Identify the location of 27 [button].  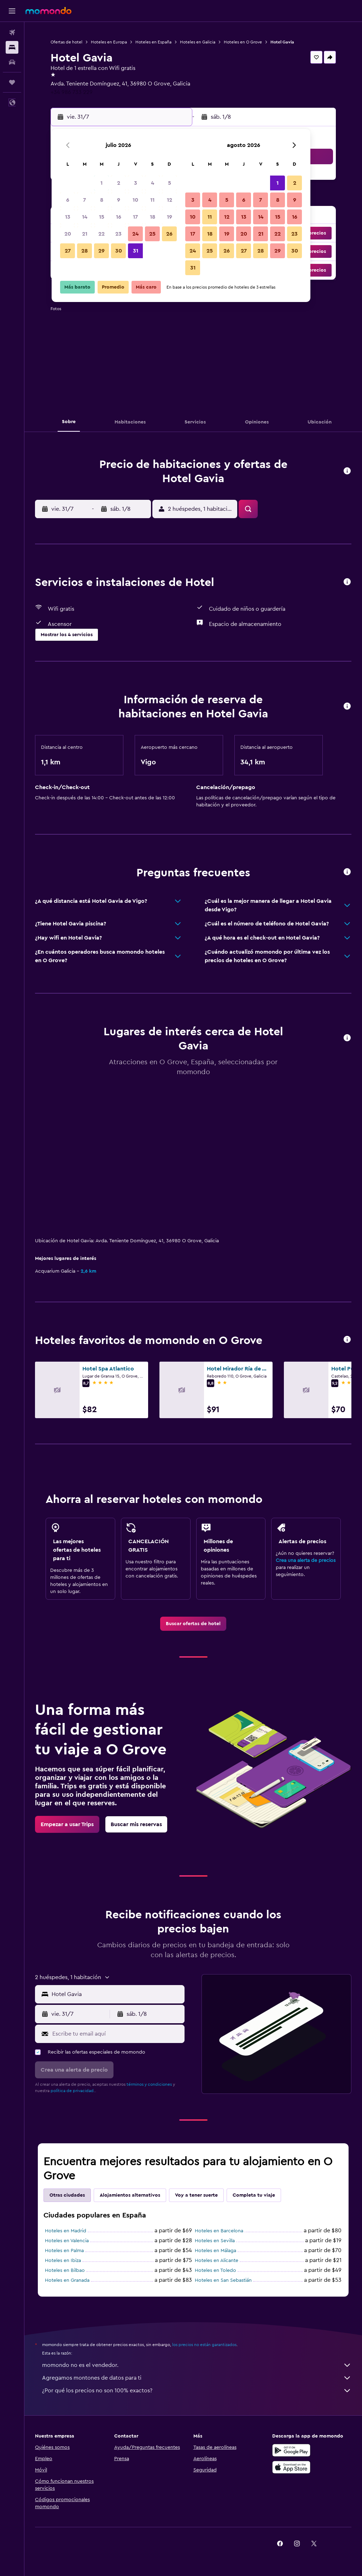
(68, 251).